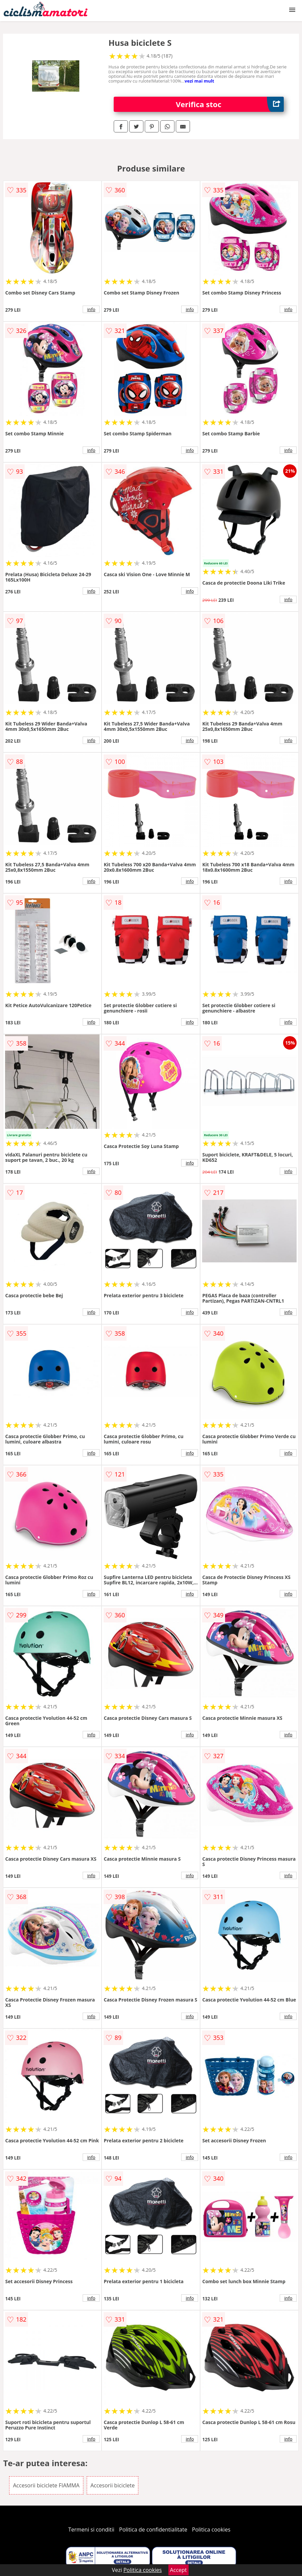 The image size is (302, 2576). Describe the element at coordinates (91, 2529) in the screenshot. I see `Termeni si conditii` at that location.